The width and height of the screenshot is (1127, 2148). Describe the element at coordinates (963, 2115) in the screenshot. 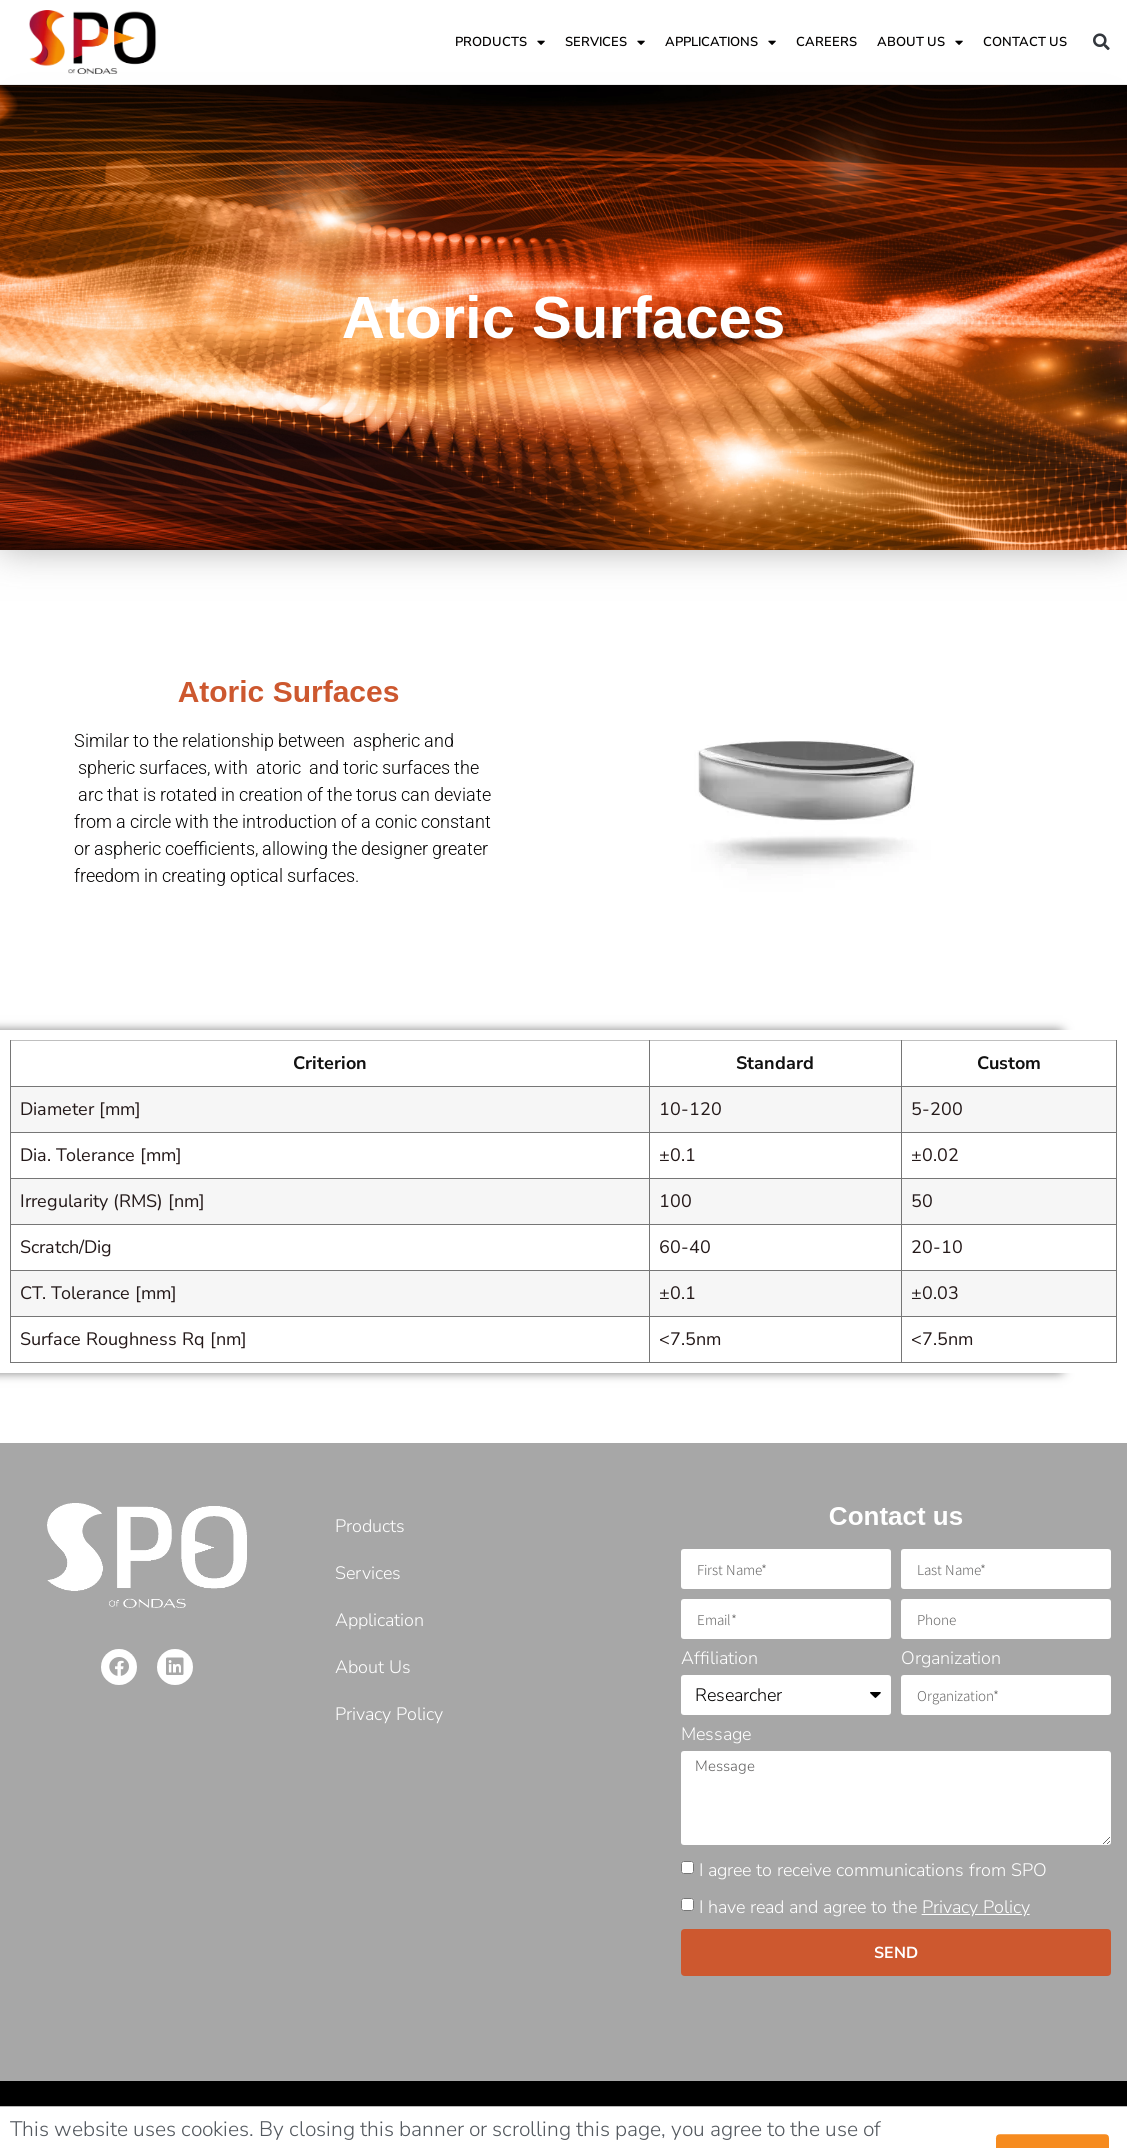

I see `Developed: MarTech by Barak Ben Shimon` at that location.